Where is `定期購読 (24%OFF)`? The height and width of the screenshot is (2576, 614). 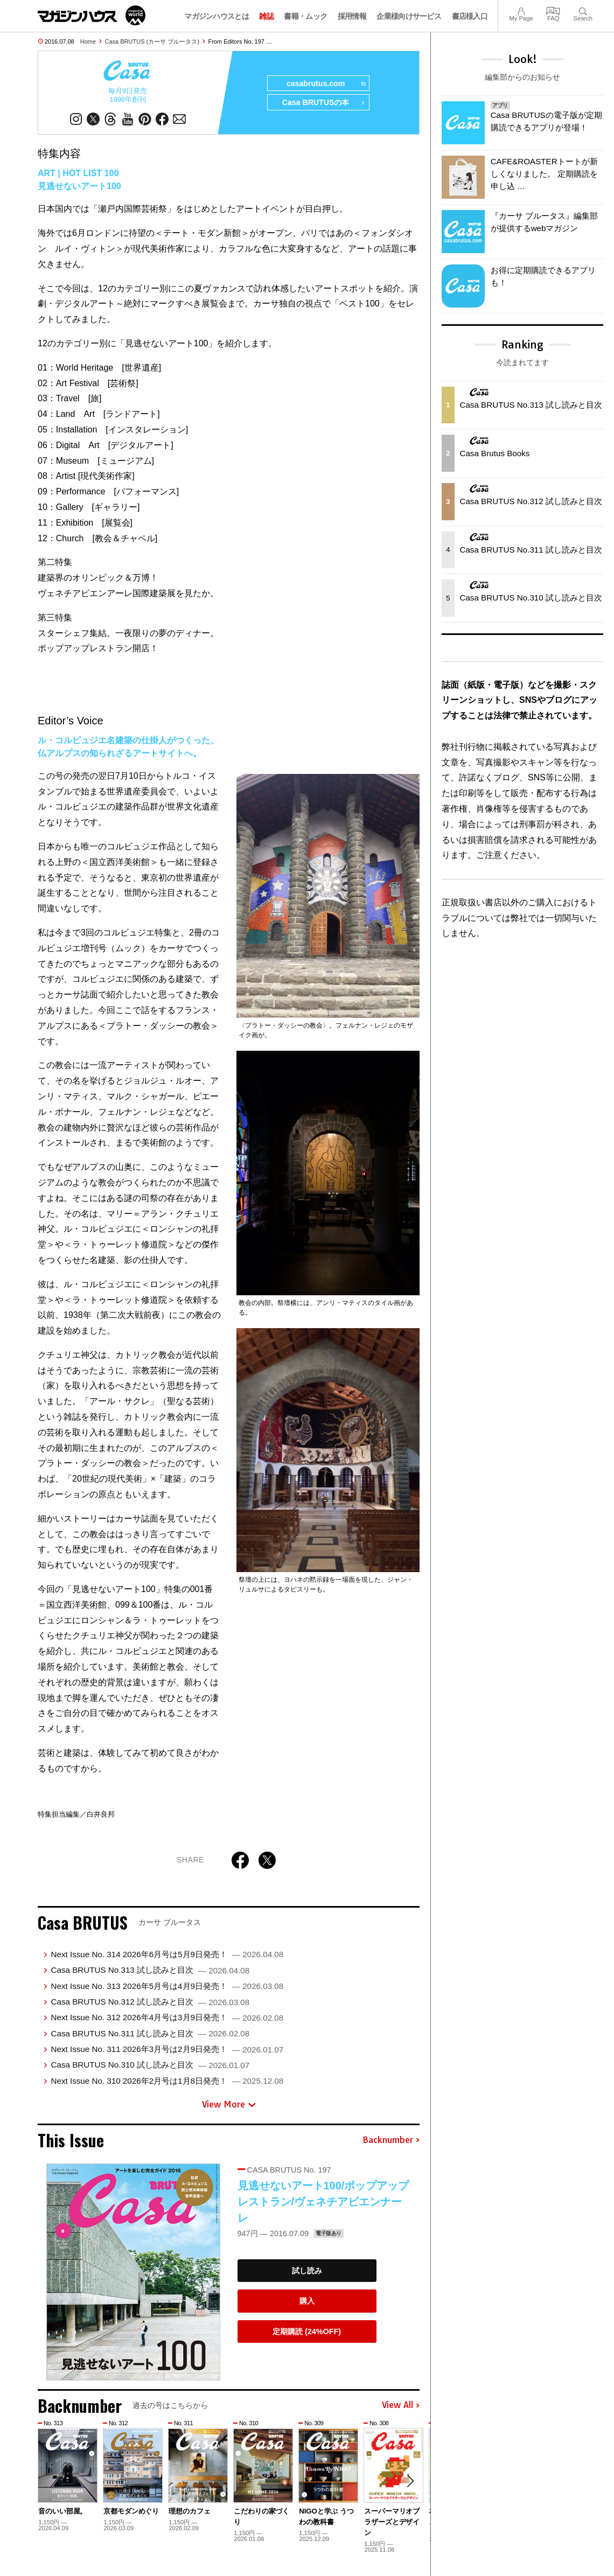 定期購読 (24%OFF) is located at coordinates (307, 2332).